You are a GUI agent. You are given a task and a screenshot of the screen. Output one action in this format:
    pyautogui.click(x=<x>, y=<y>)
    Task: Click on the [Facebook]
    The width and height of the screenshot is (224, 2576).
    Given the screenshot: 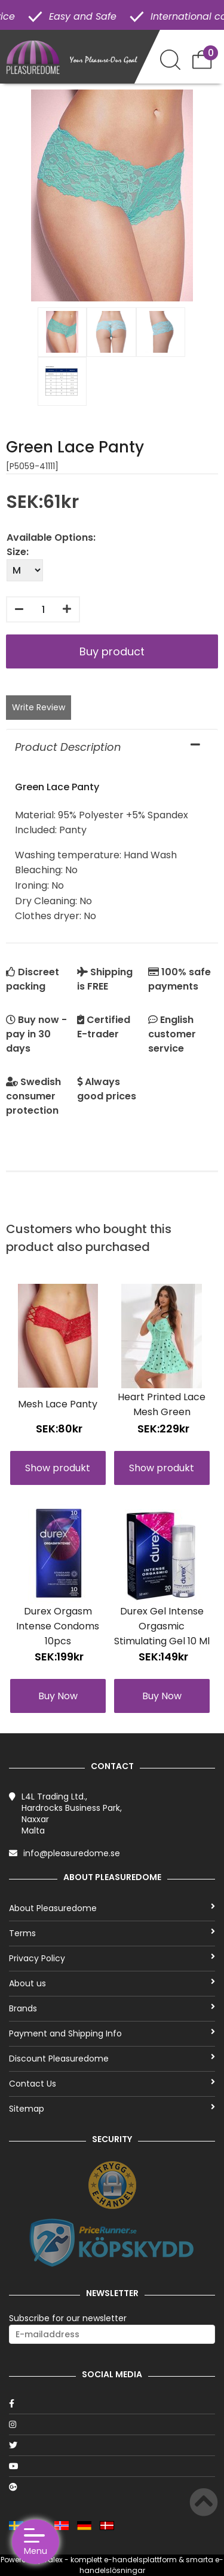 What is the action you would take?
    pyautogui.click(x=112, y=2403)
    